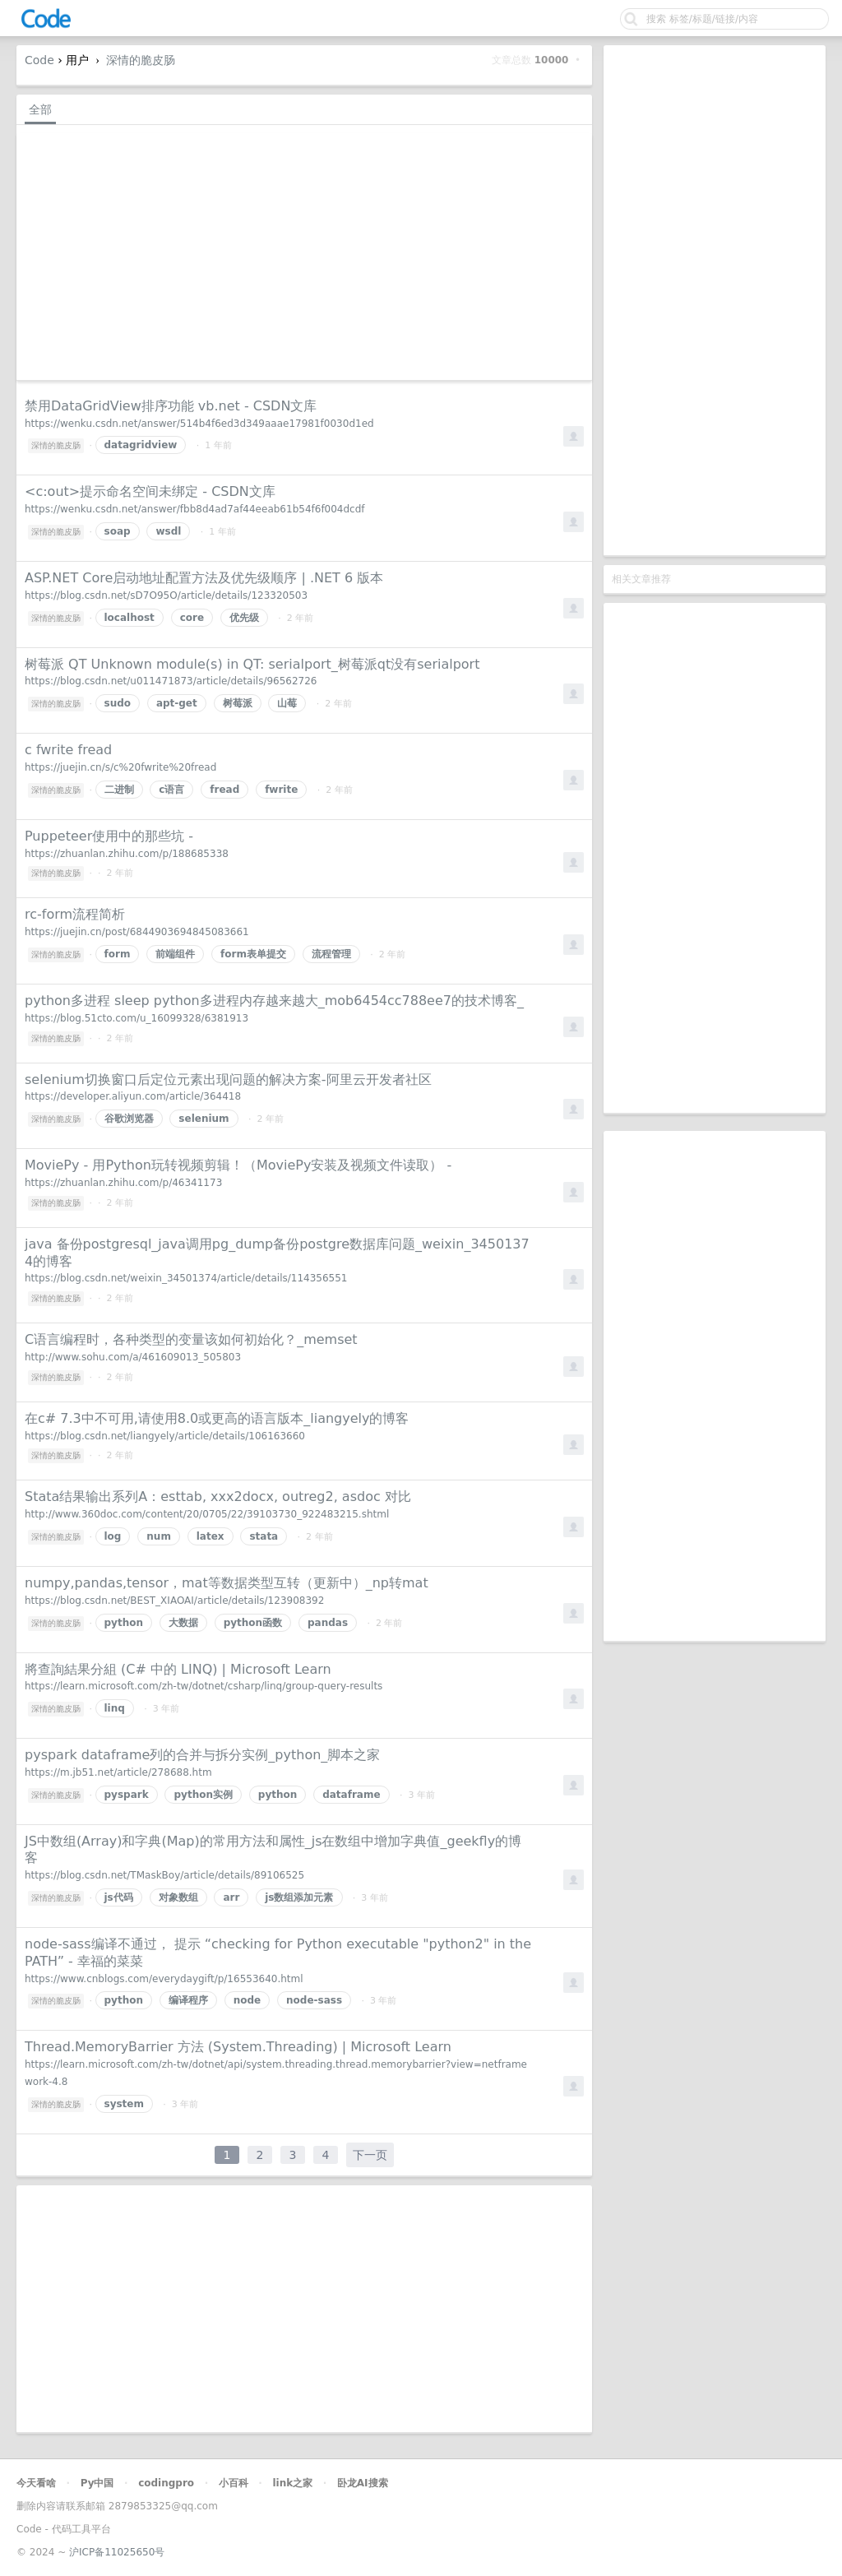  I want to click on MoviePy - 用Python玩转视频剪辑！（MoviePy安装及视频文件读取） -, so click(238, 1165).